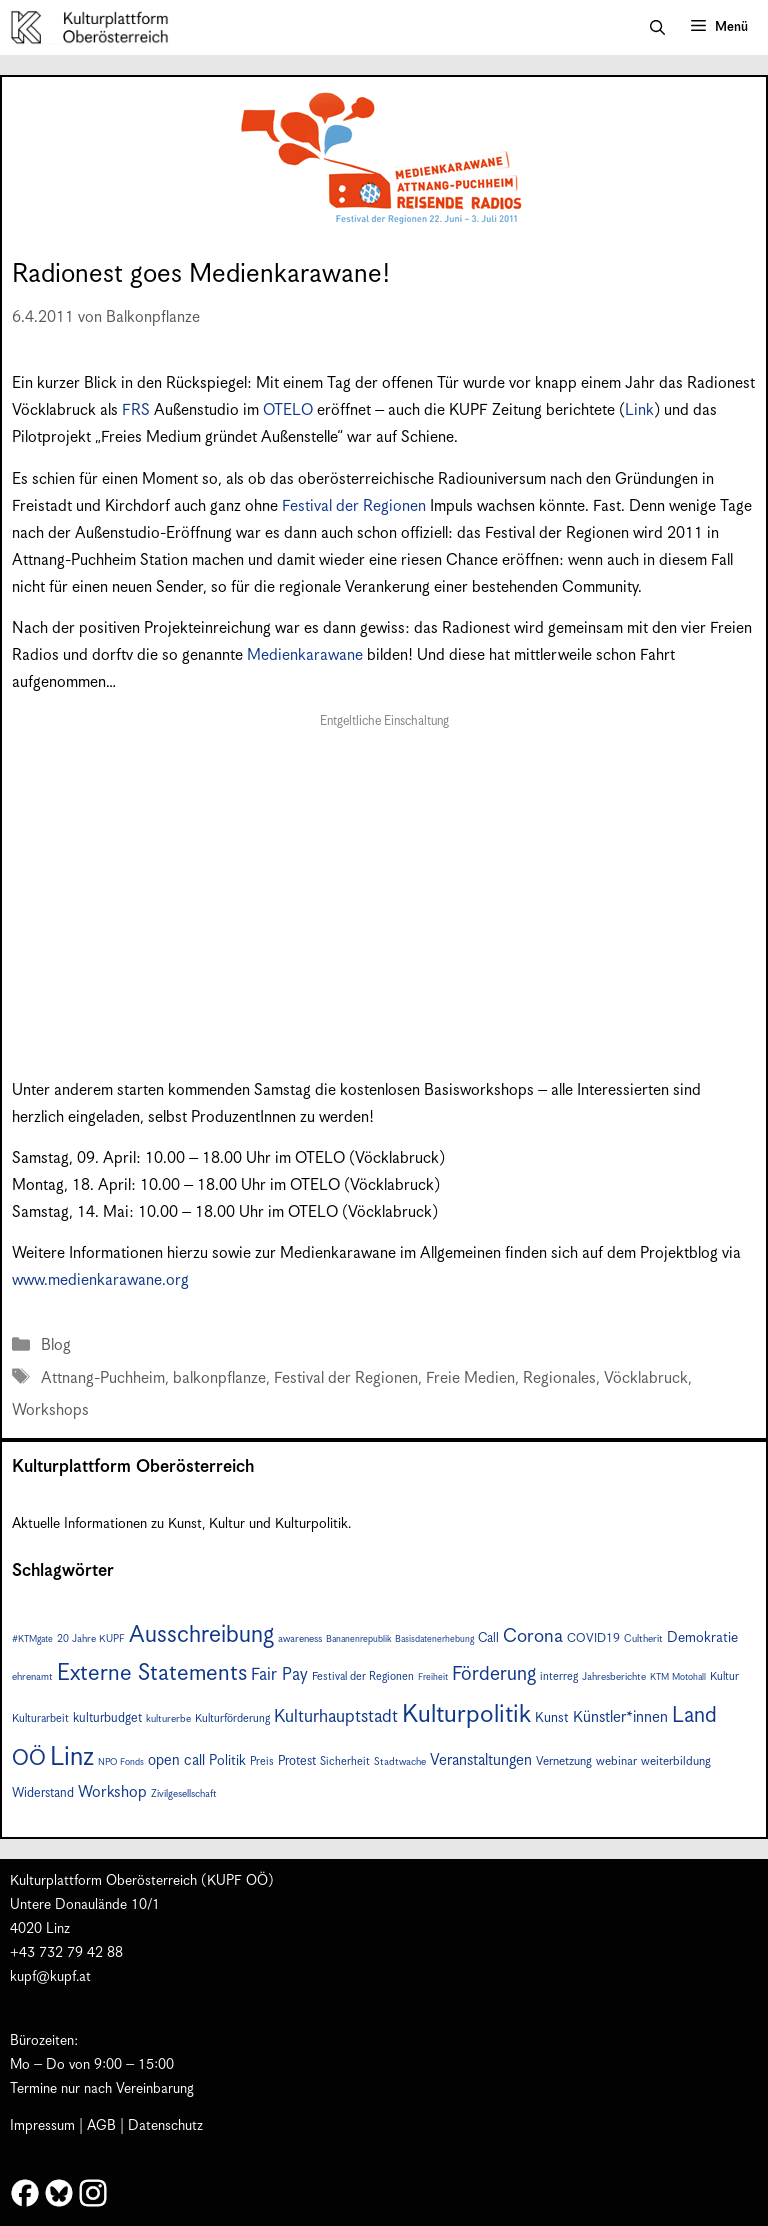 Image resolution: width=768 pixels, height=2226 pixels. Describe the element at coordinates (165, 2126) in the screenshot. I see `Datenschutz` at that location.